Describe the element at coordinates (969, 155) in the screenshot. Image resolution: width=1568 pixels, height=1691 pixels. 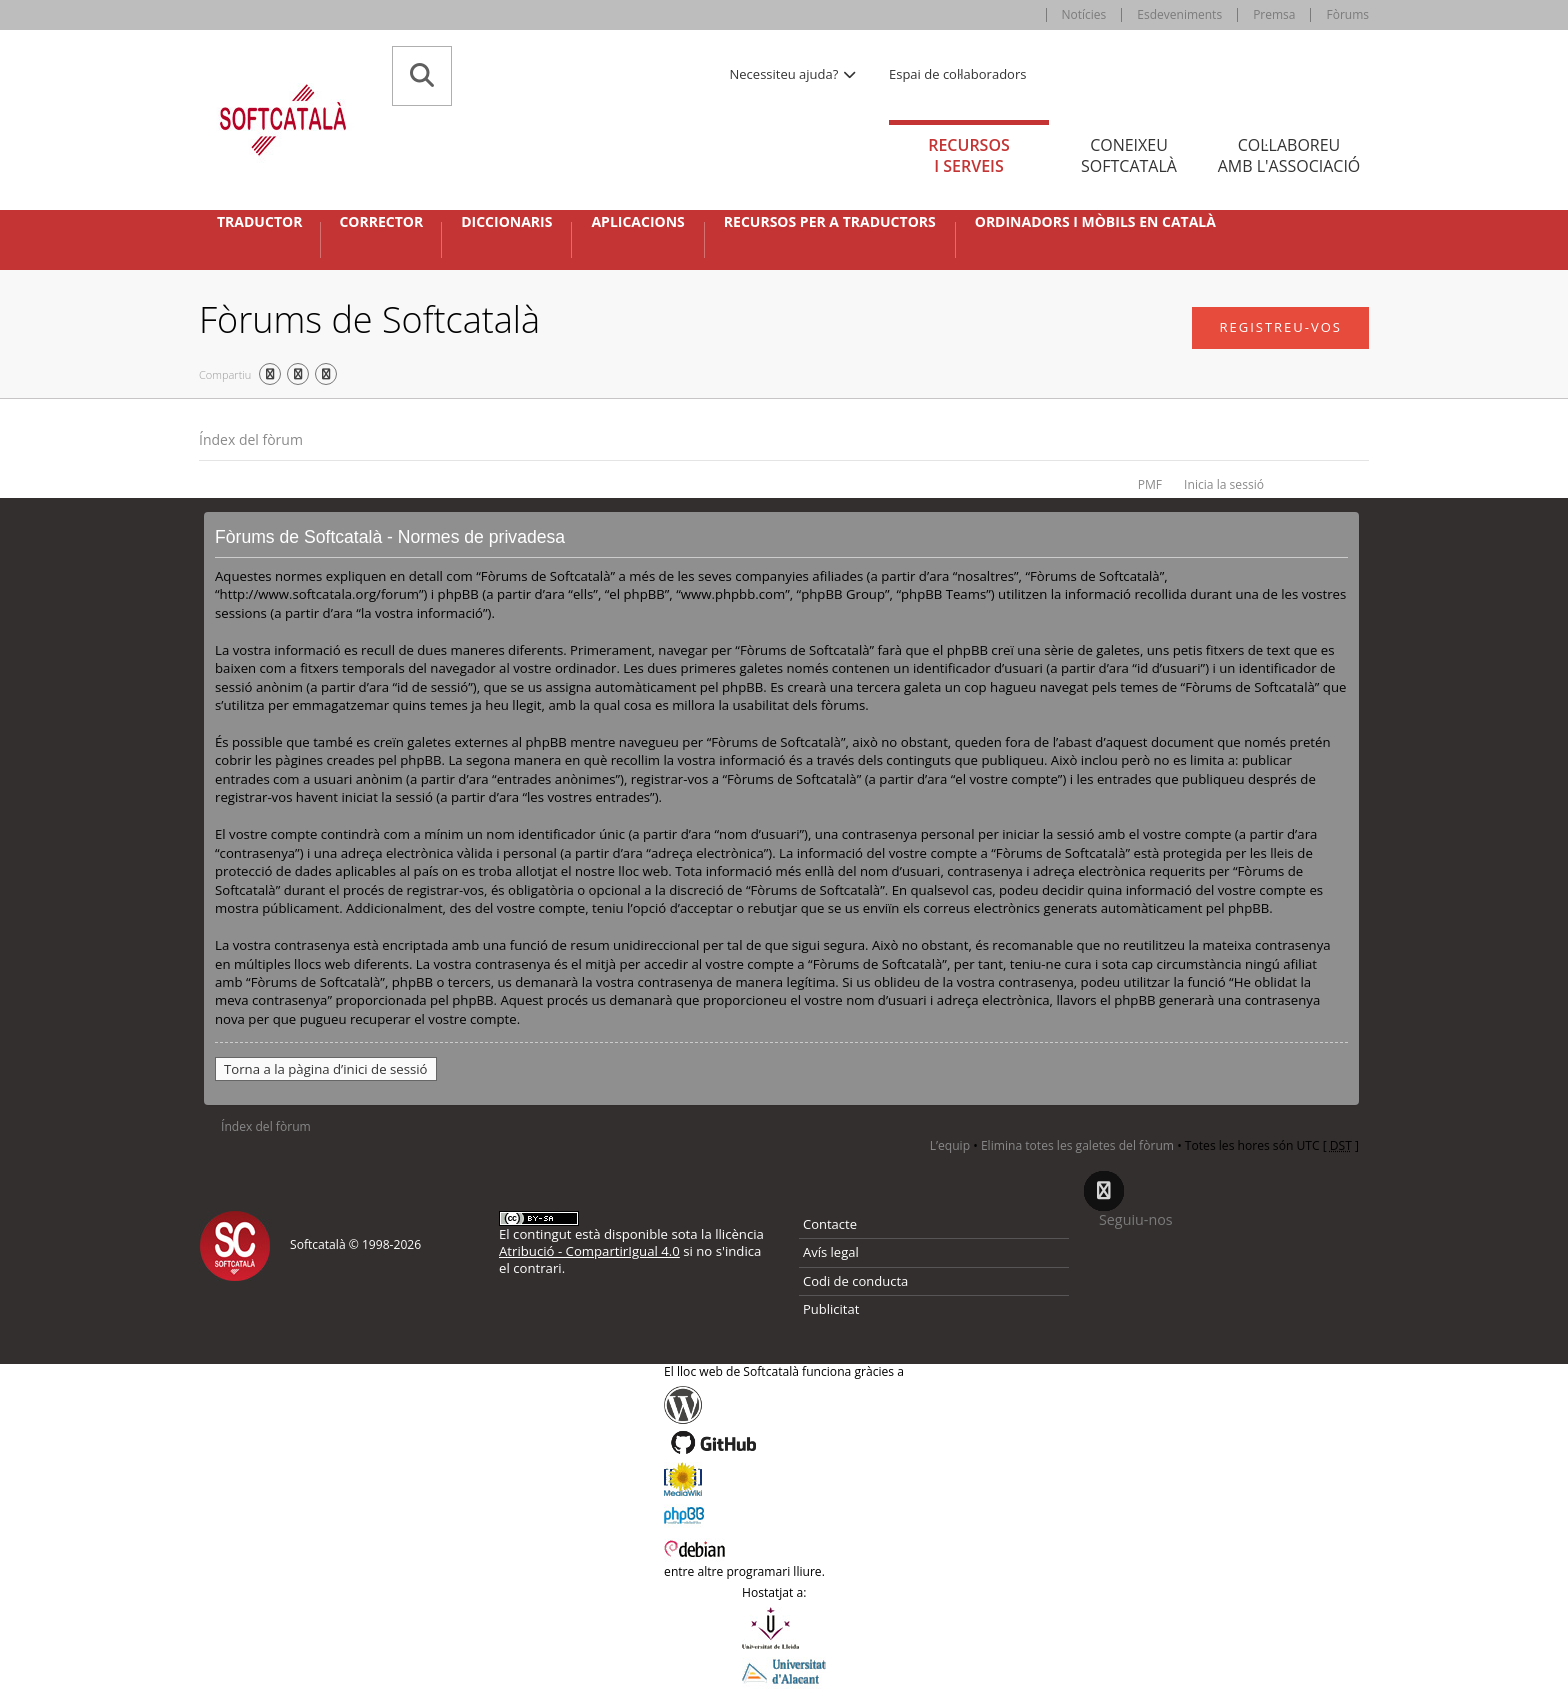
I see `Recursos [tab]` at that location.